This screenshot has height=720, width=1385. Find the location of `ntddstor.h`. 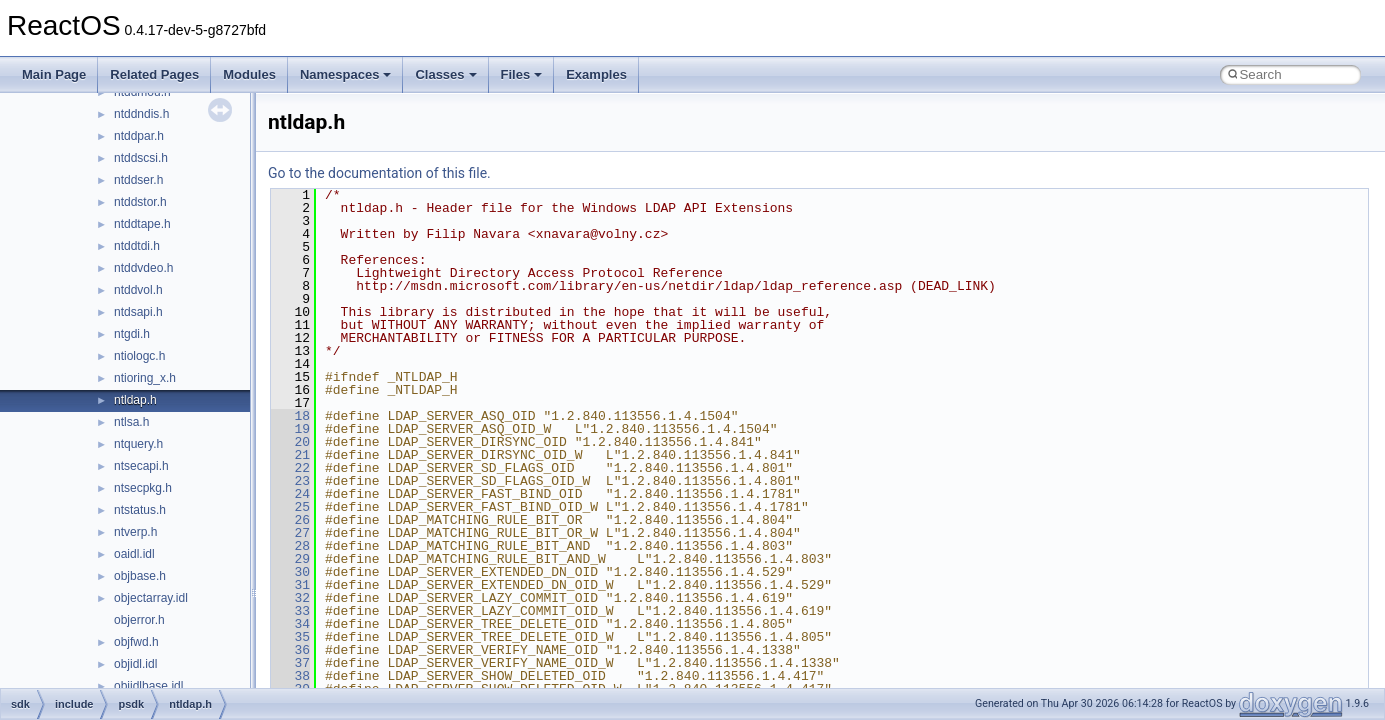

ntddstor.h is located at coordinates (140, 202).